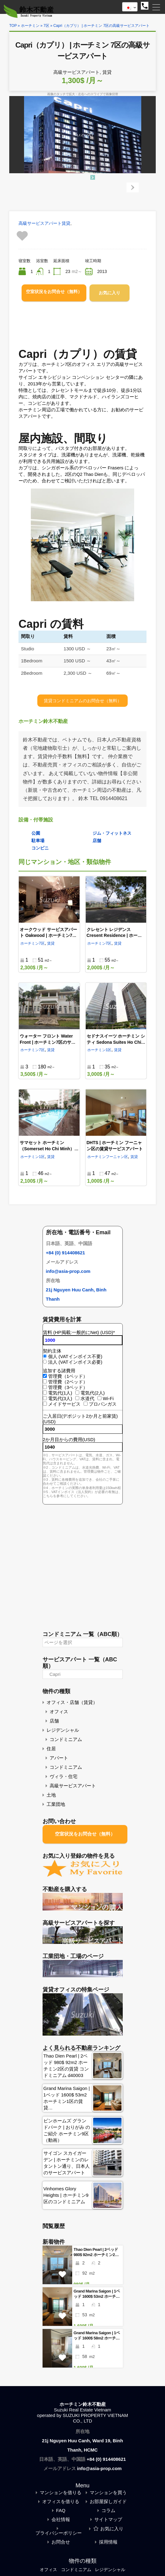  Describe the element at coordinates (108, 2519) in the screenshot. I see `サイトマップ` at that location.